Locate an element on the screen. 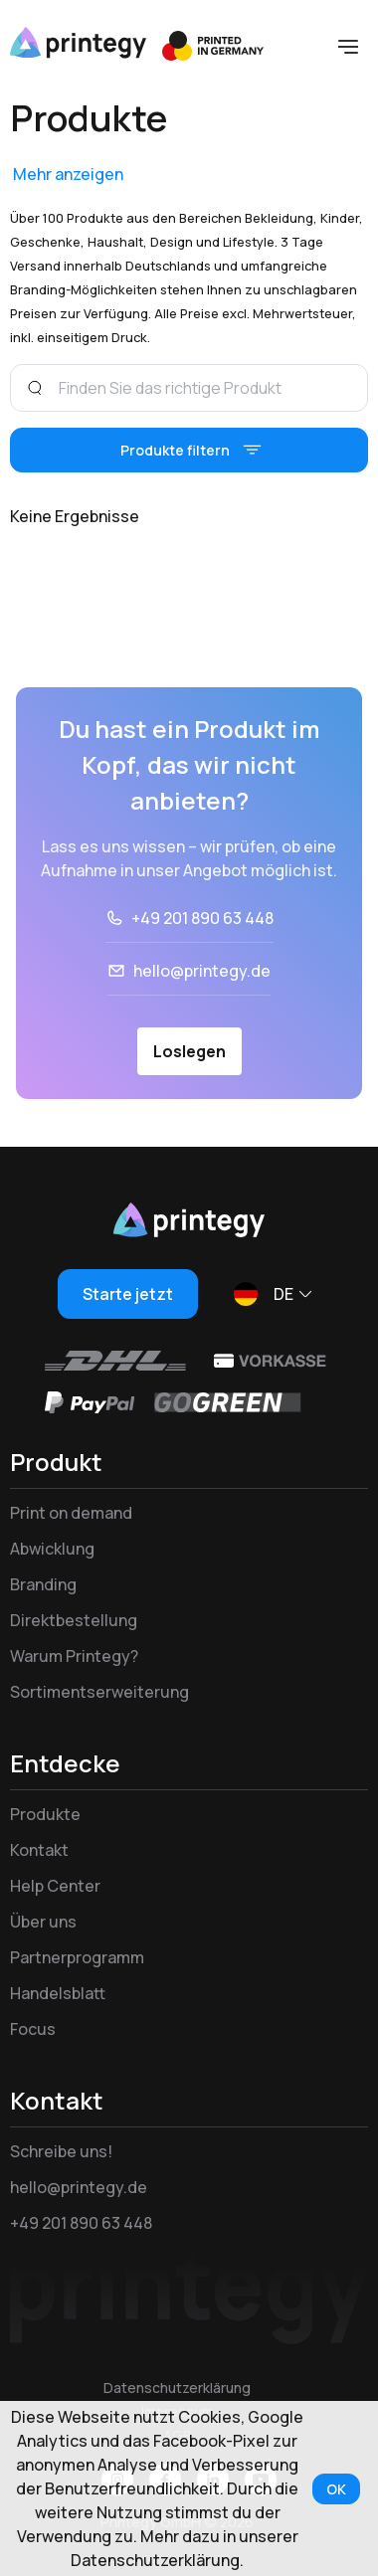 This screenshot has width=378, height=2576. Handelsblatt is located at coordinates (57, 1993).